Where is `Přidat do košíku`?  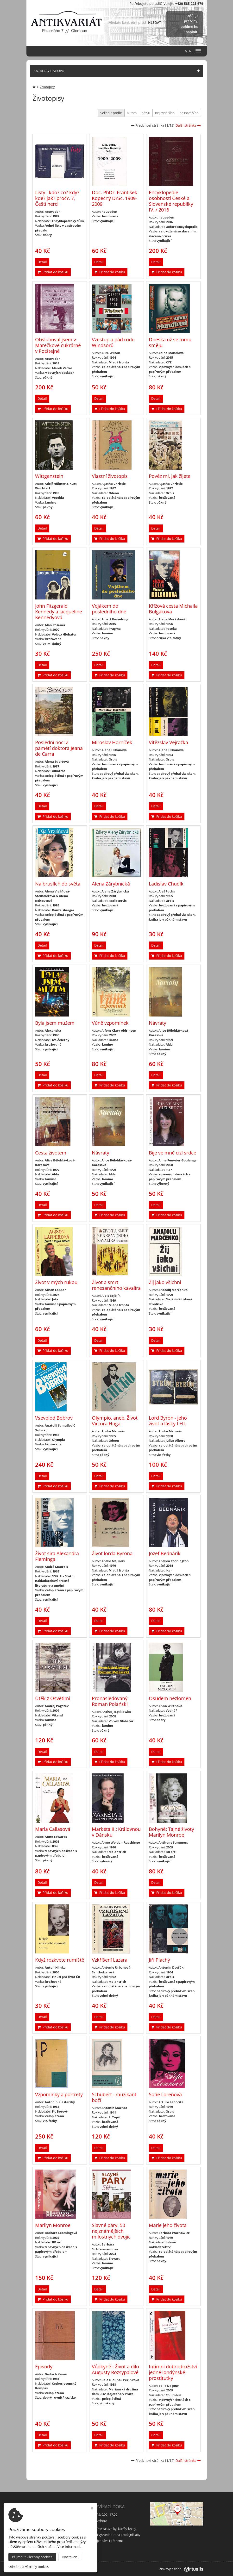 Přidat do košíku is located at coordinates (53, 272).